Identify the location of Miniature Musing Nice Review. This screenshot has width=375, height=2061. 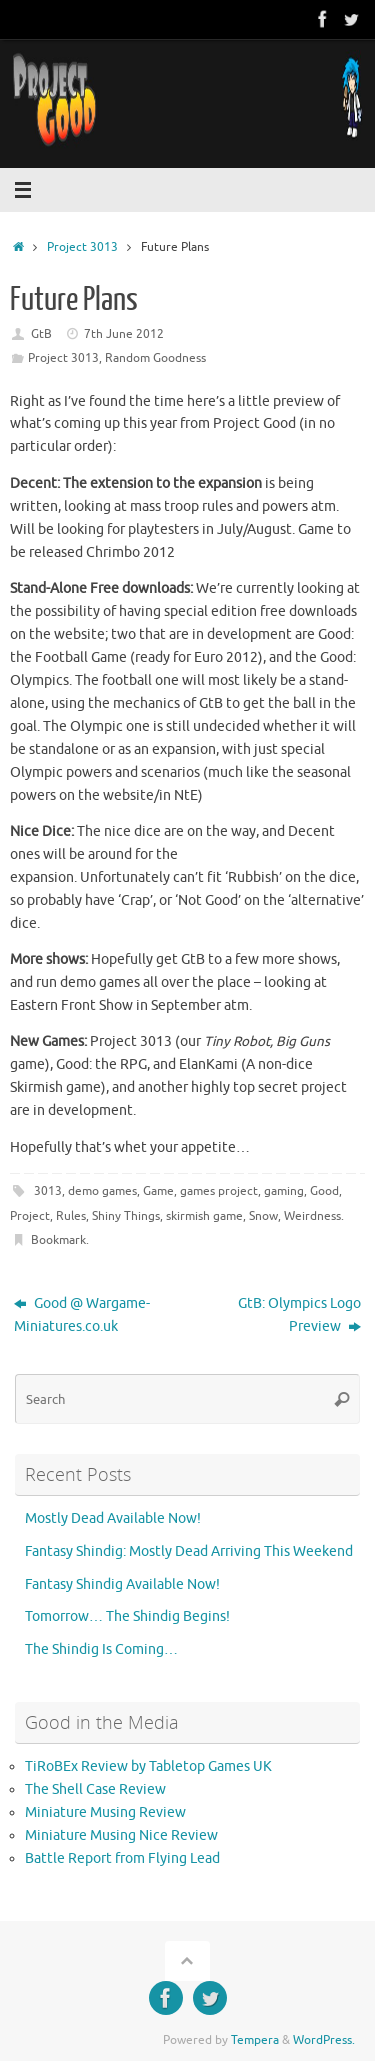
(121, 1835).